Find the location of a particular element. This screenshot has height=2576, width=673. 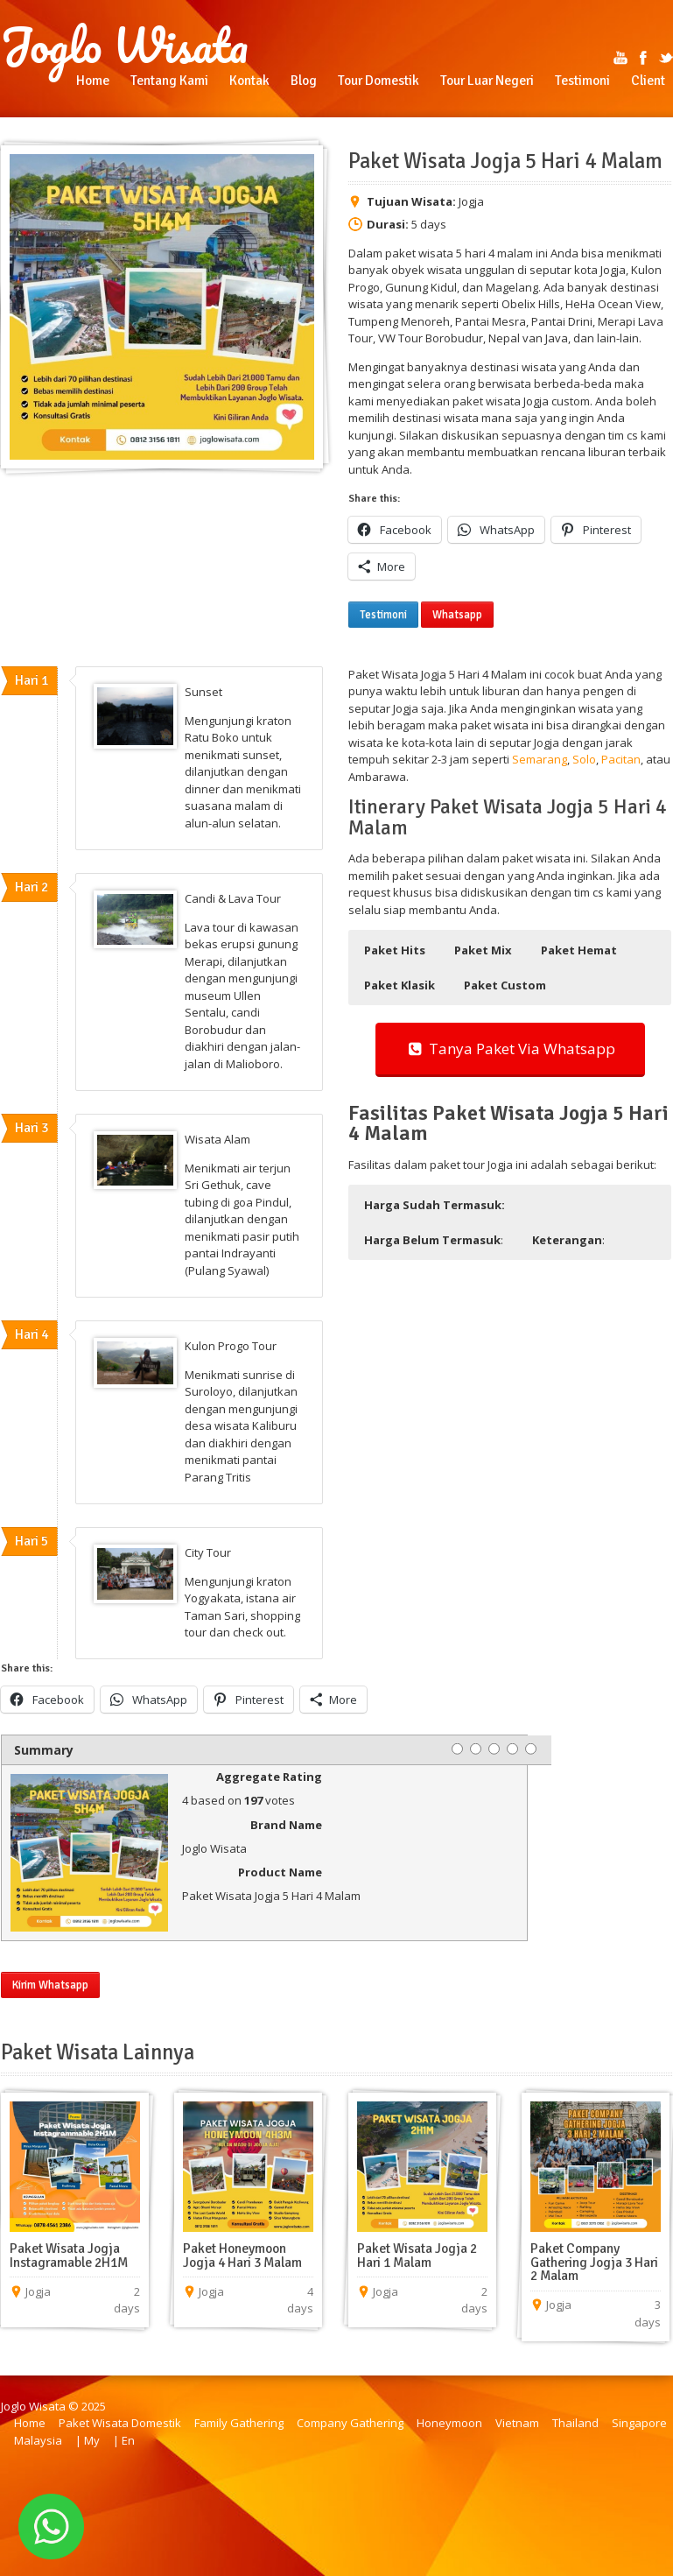

Tanya Paket Via Whatsapp is located at coordinates (510, 1048).